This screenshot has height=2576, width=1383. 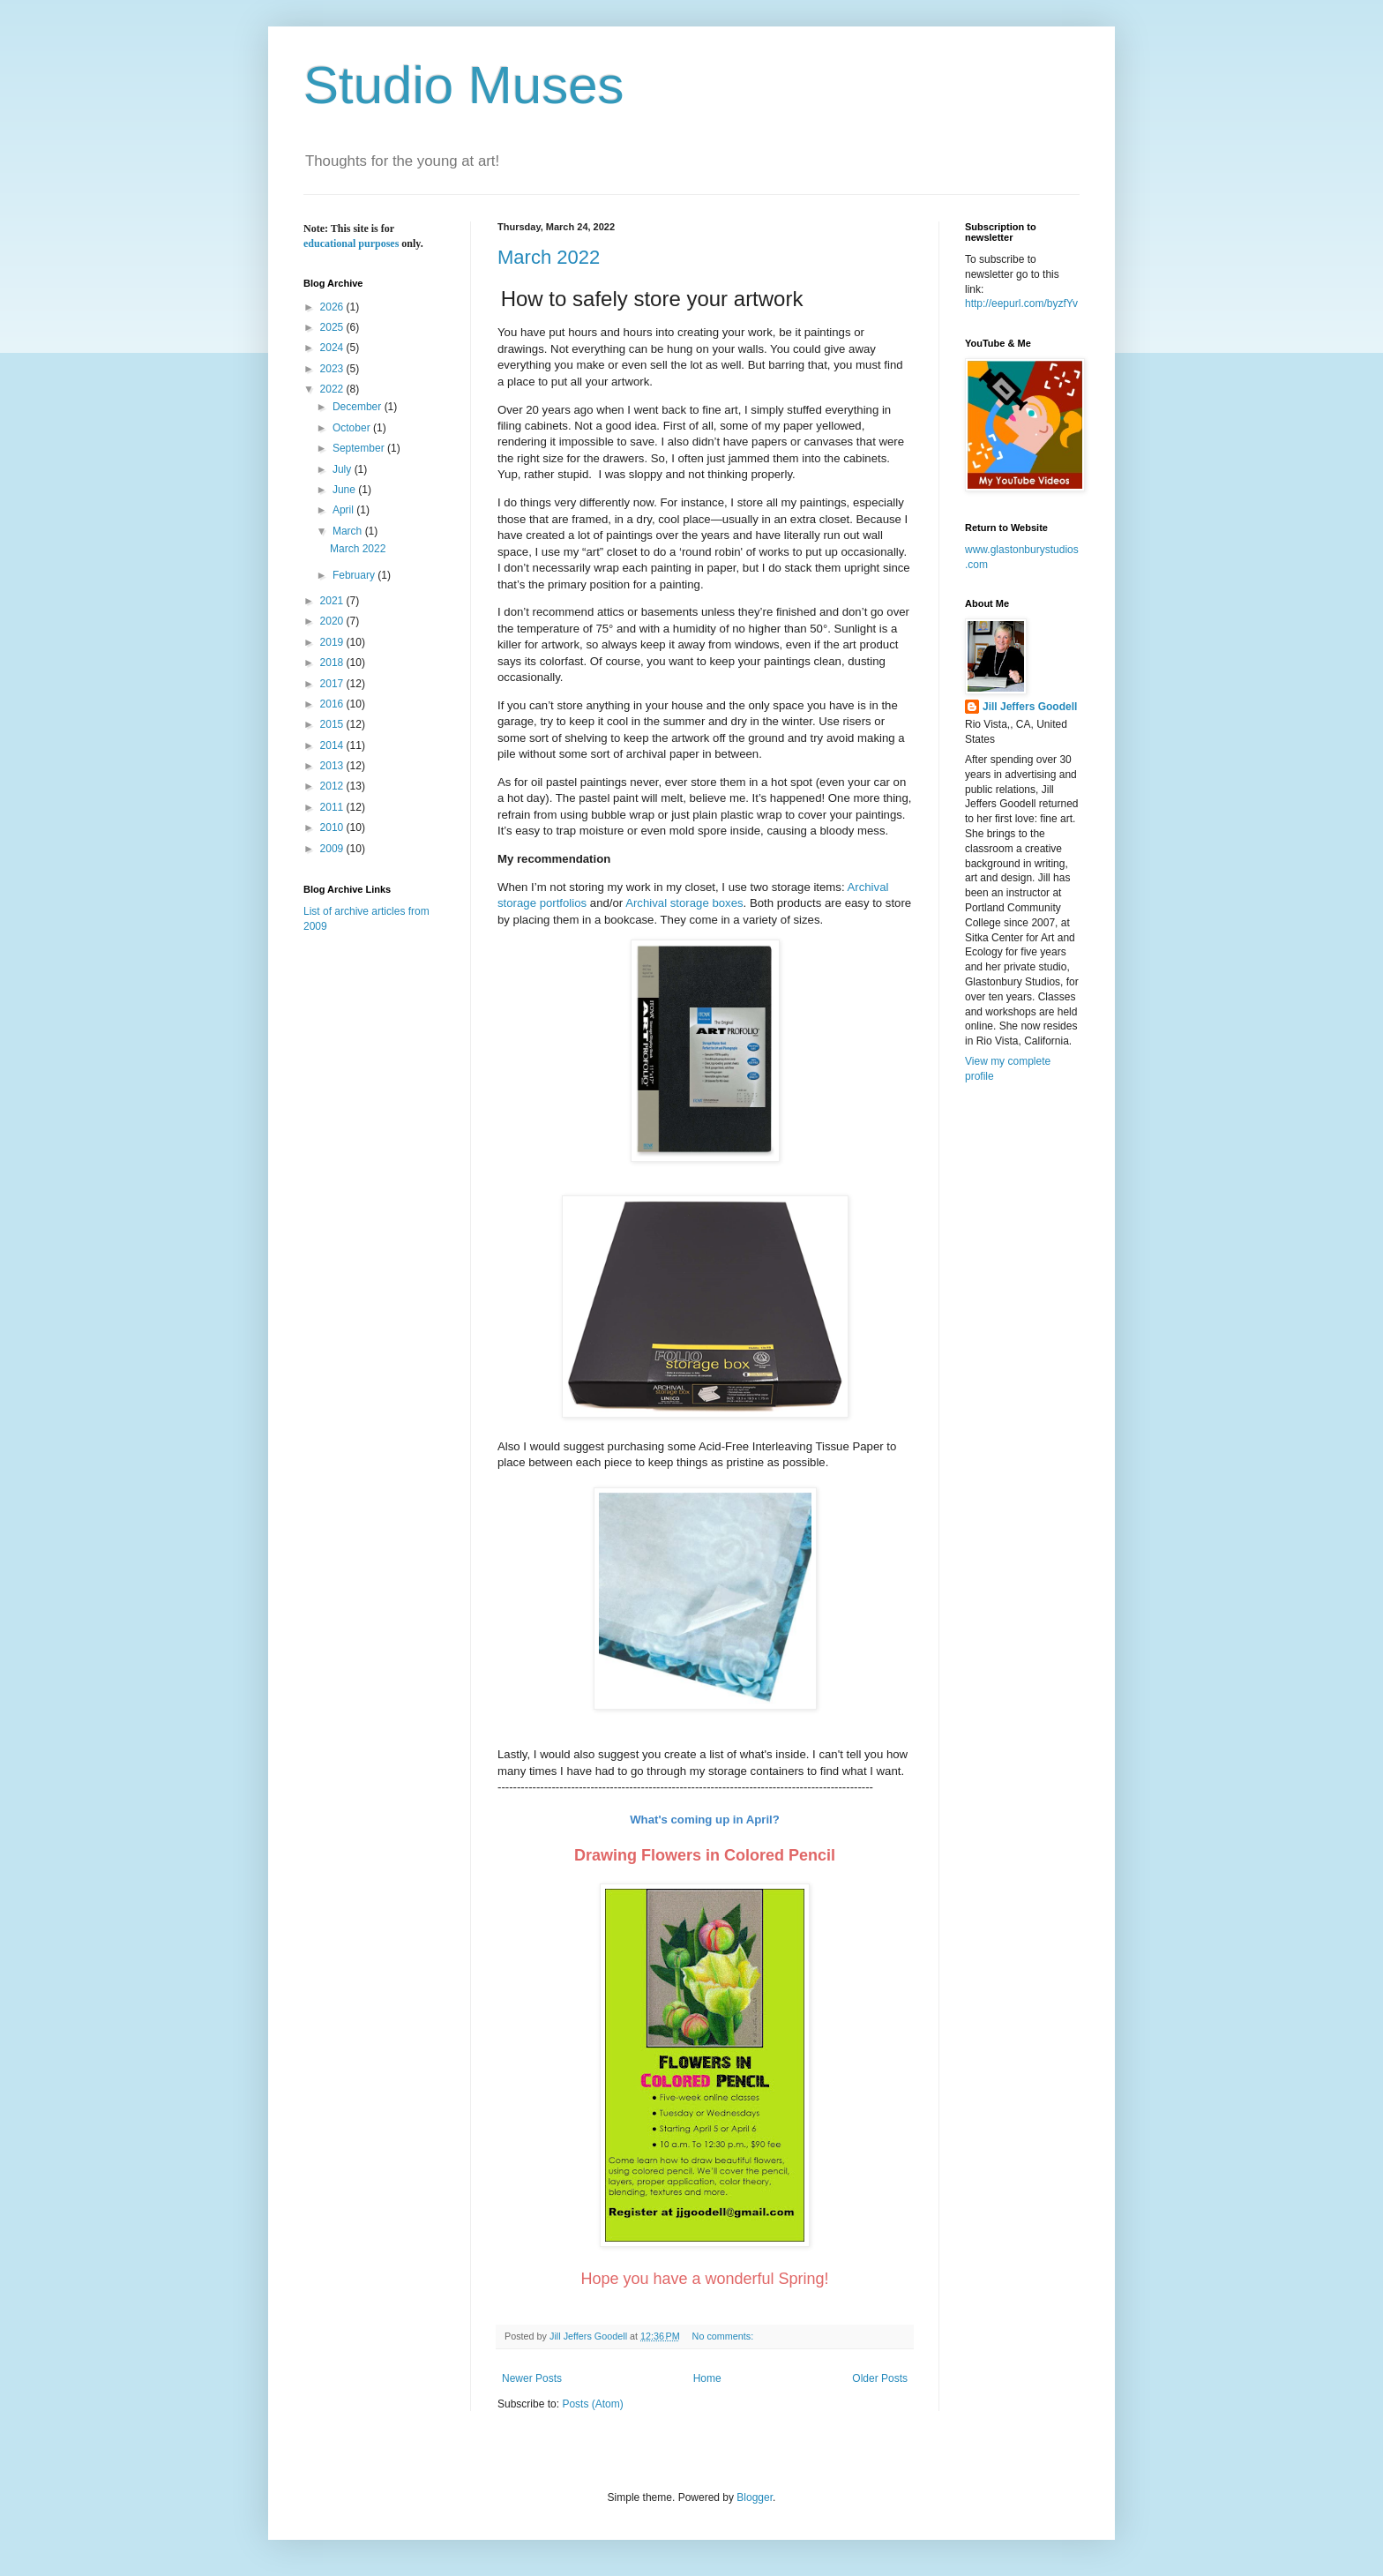 What do you see at coordinates (333, 766) in the screenshot?
I see `2013` at bounding box center [333, 766].